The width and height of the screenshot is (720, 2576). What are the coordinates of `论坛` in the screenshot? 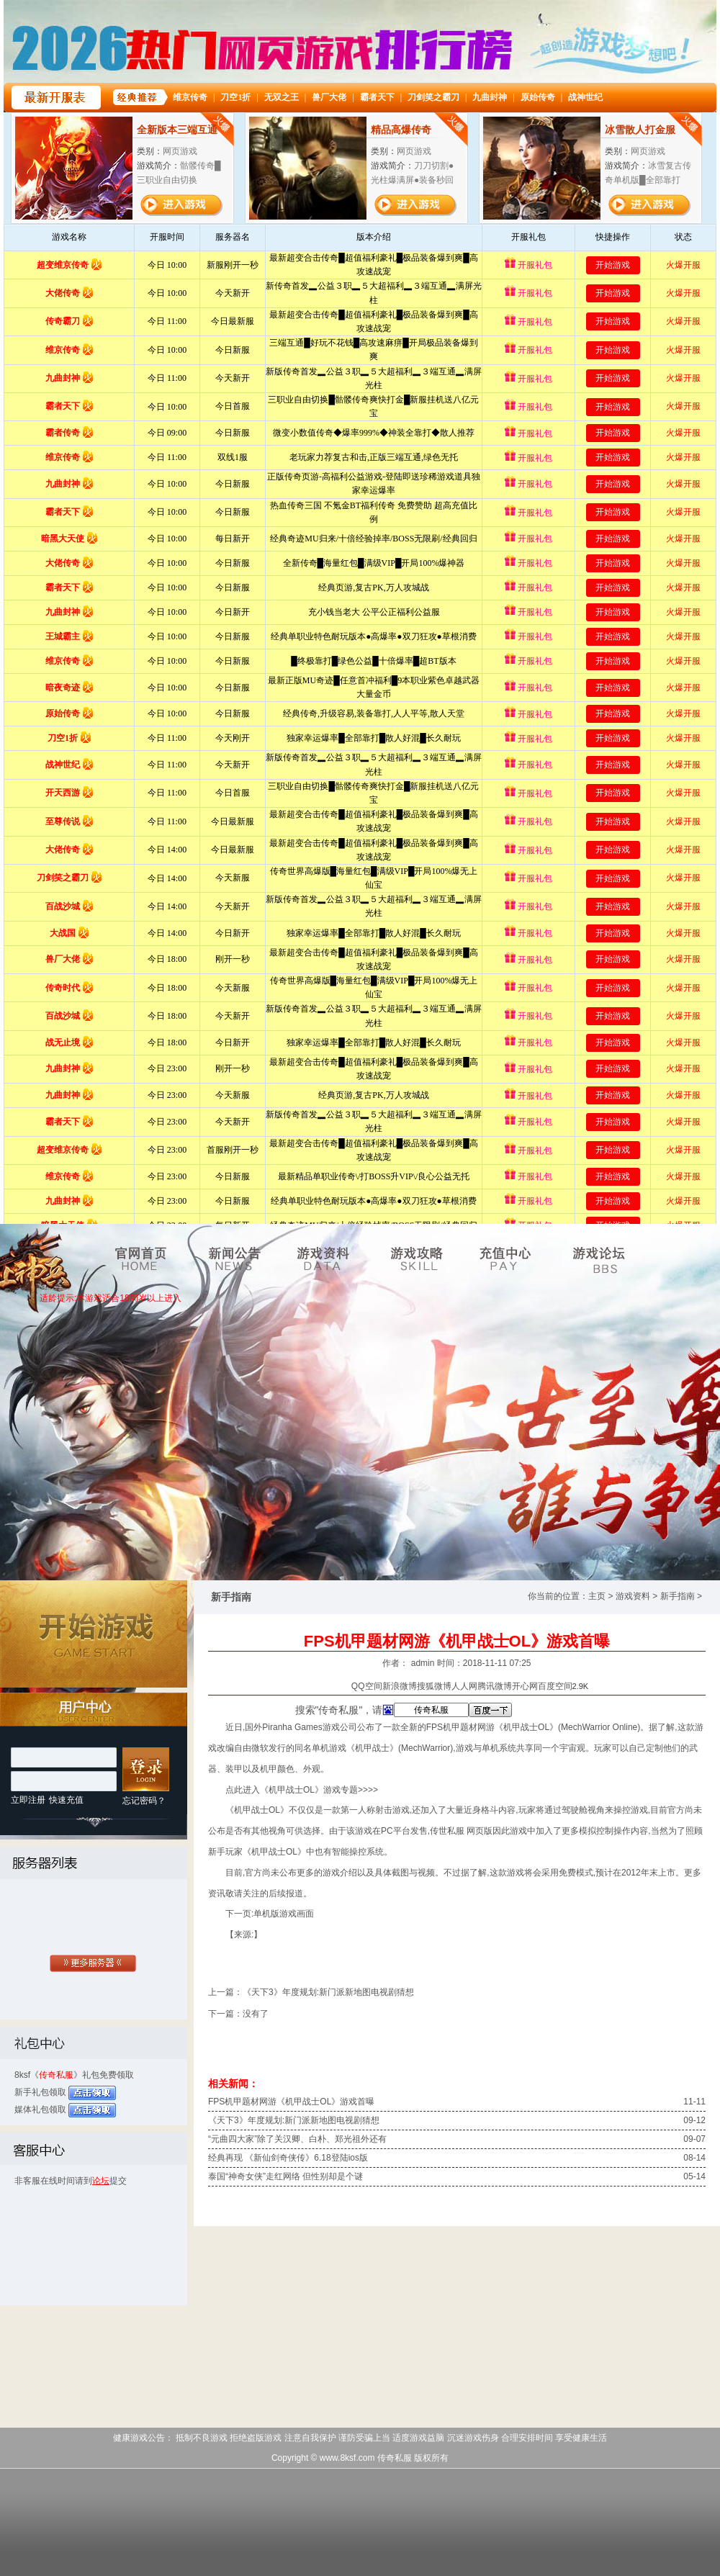 It's located at (100, 2181).